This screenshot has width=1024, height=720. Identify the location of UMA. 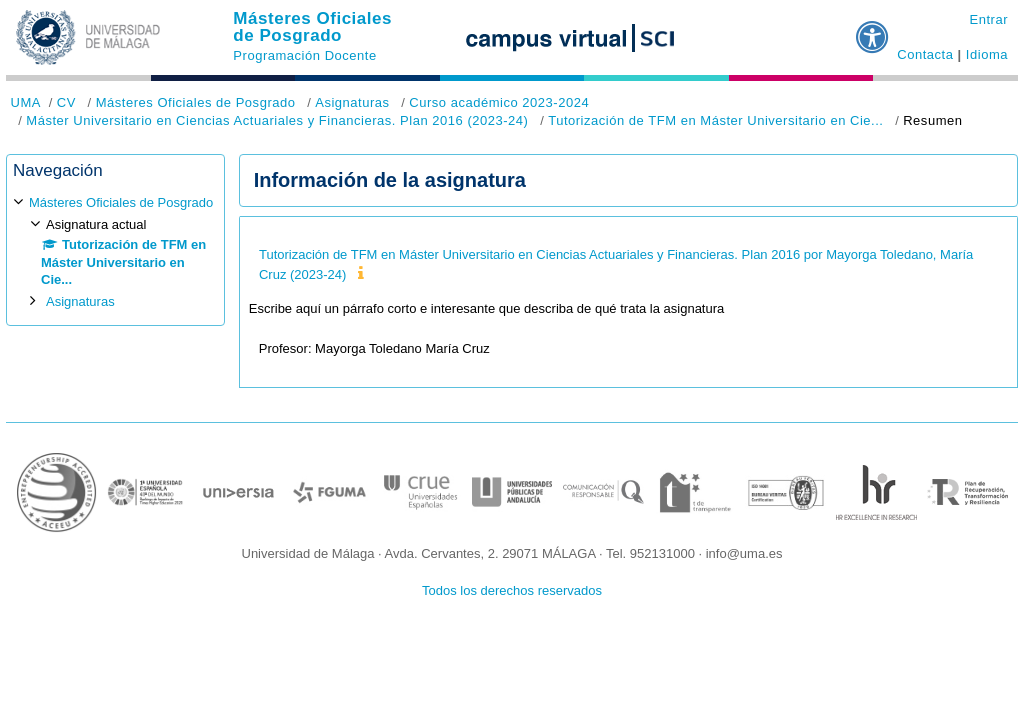
(26, 102).